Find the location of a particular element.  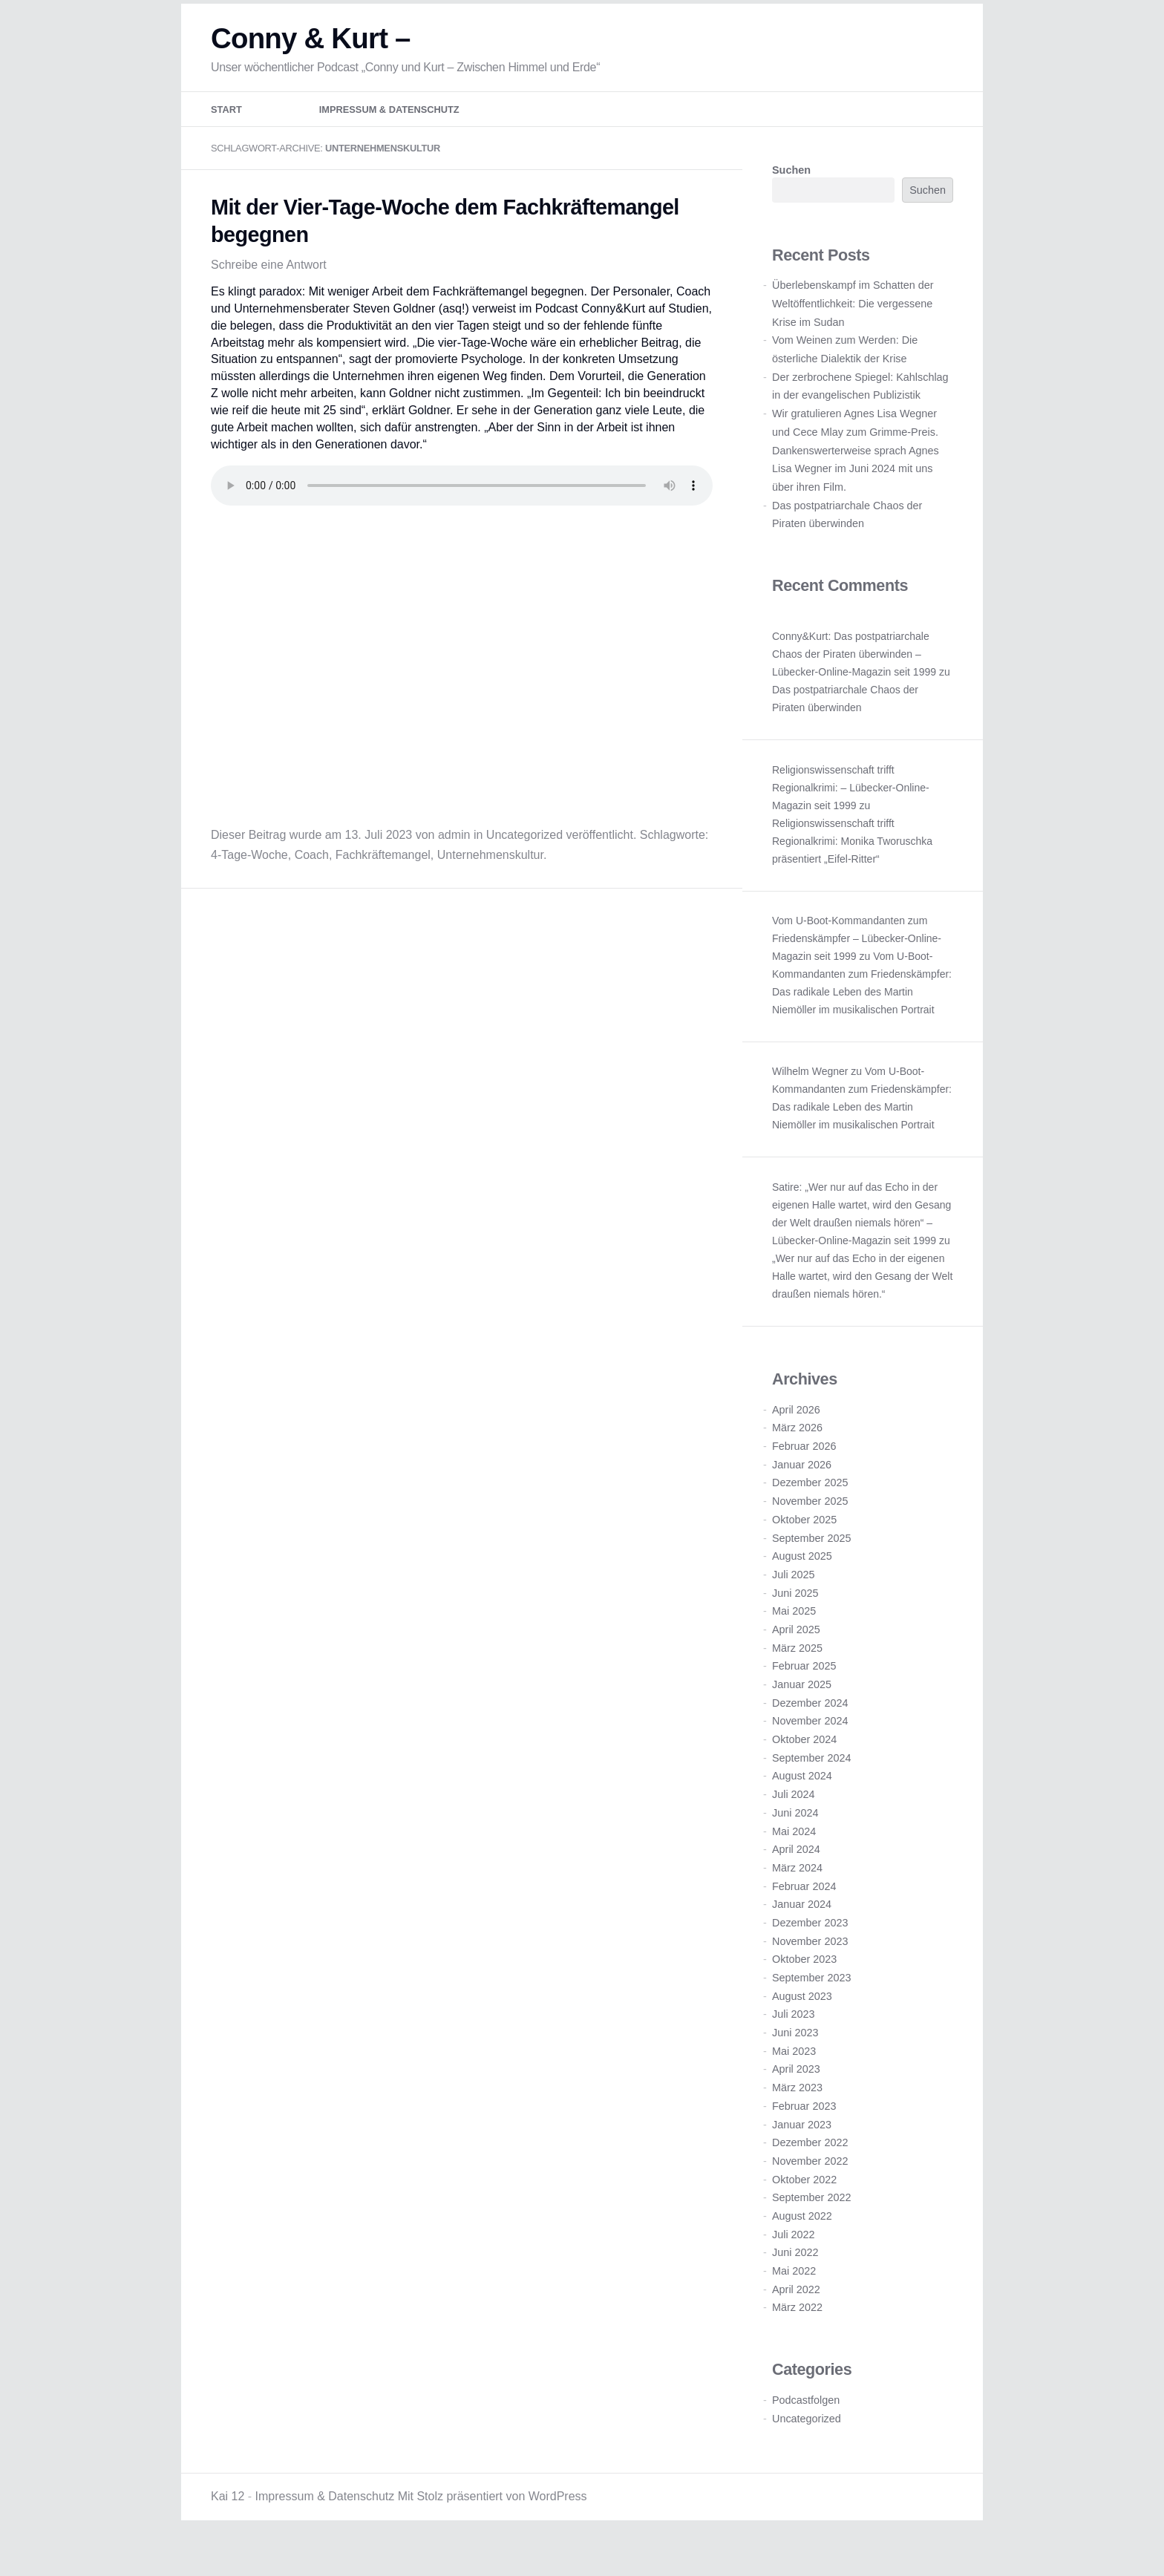

August 2023 is located at coordinates (802, 2022).